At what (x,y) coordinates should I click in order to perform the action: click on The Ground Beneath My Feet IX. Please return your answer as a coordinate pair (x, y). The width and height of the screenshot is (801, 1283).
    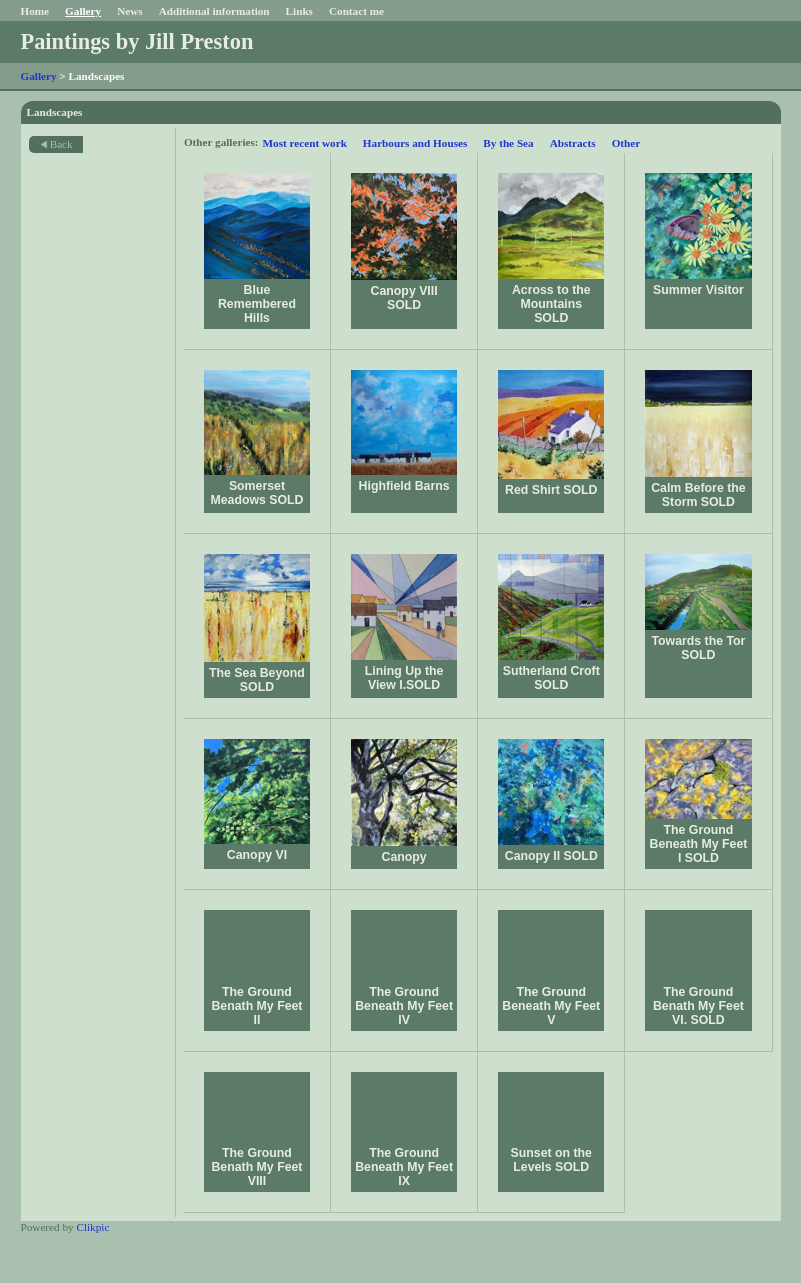
    Looking at the image, I should click on (404, 1167).